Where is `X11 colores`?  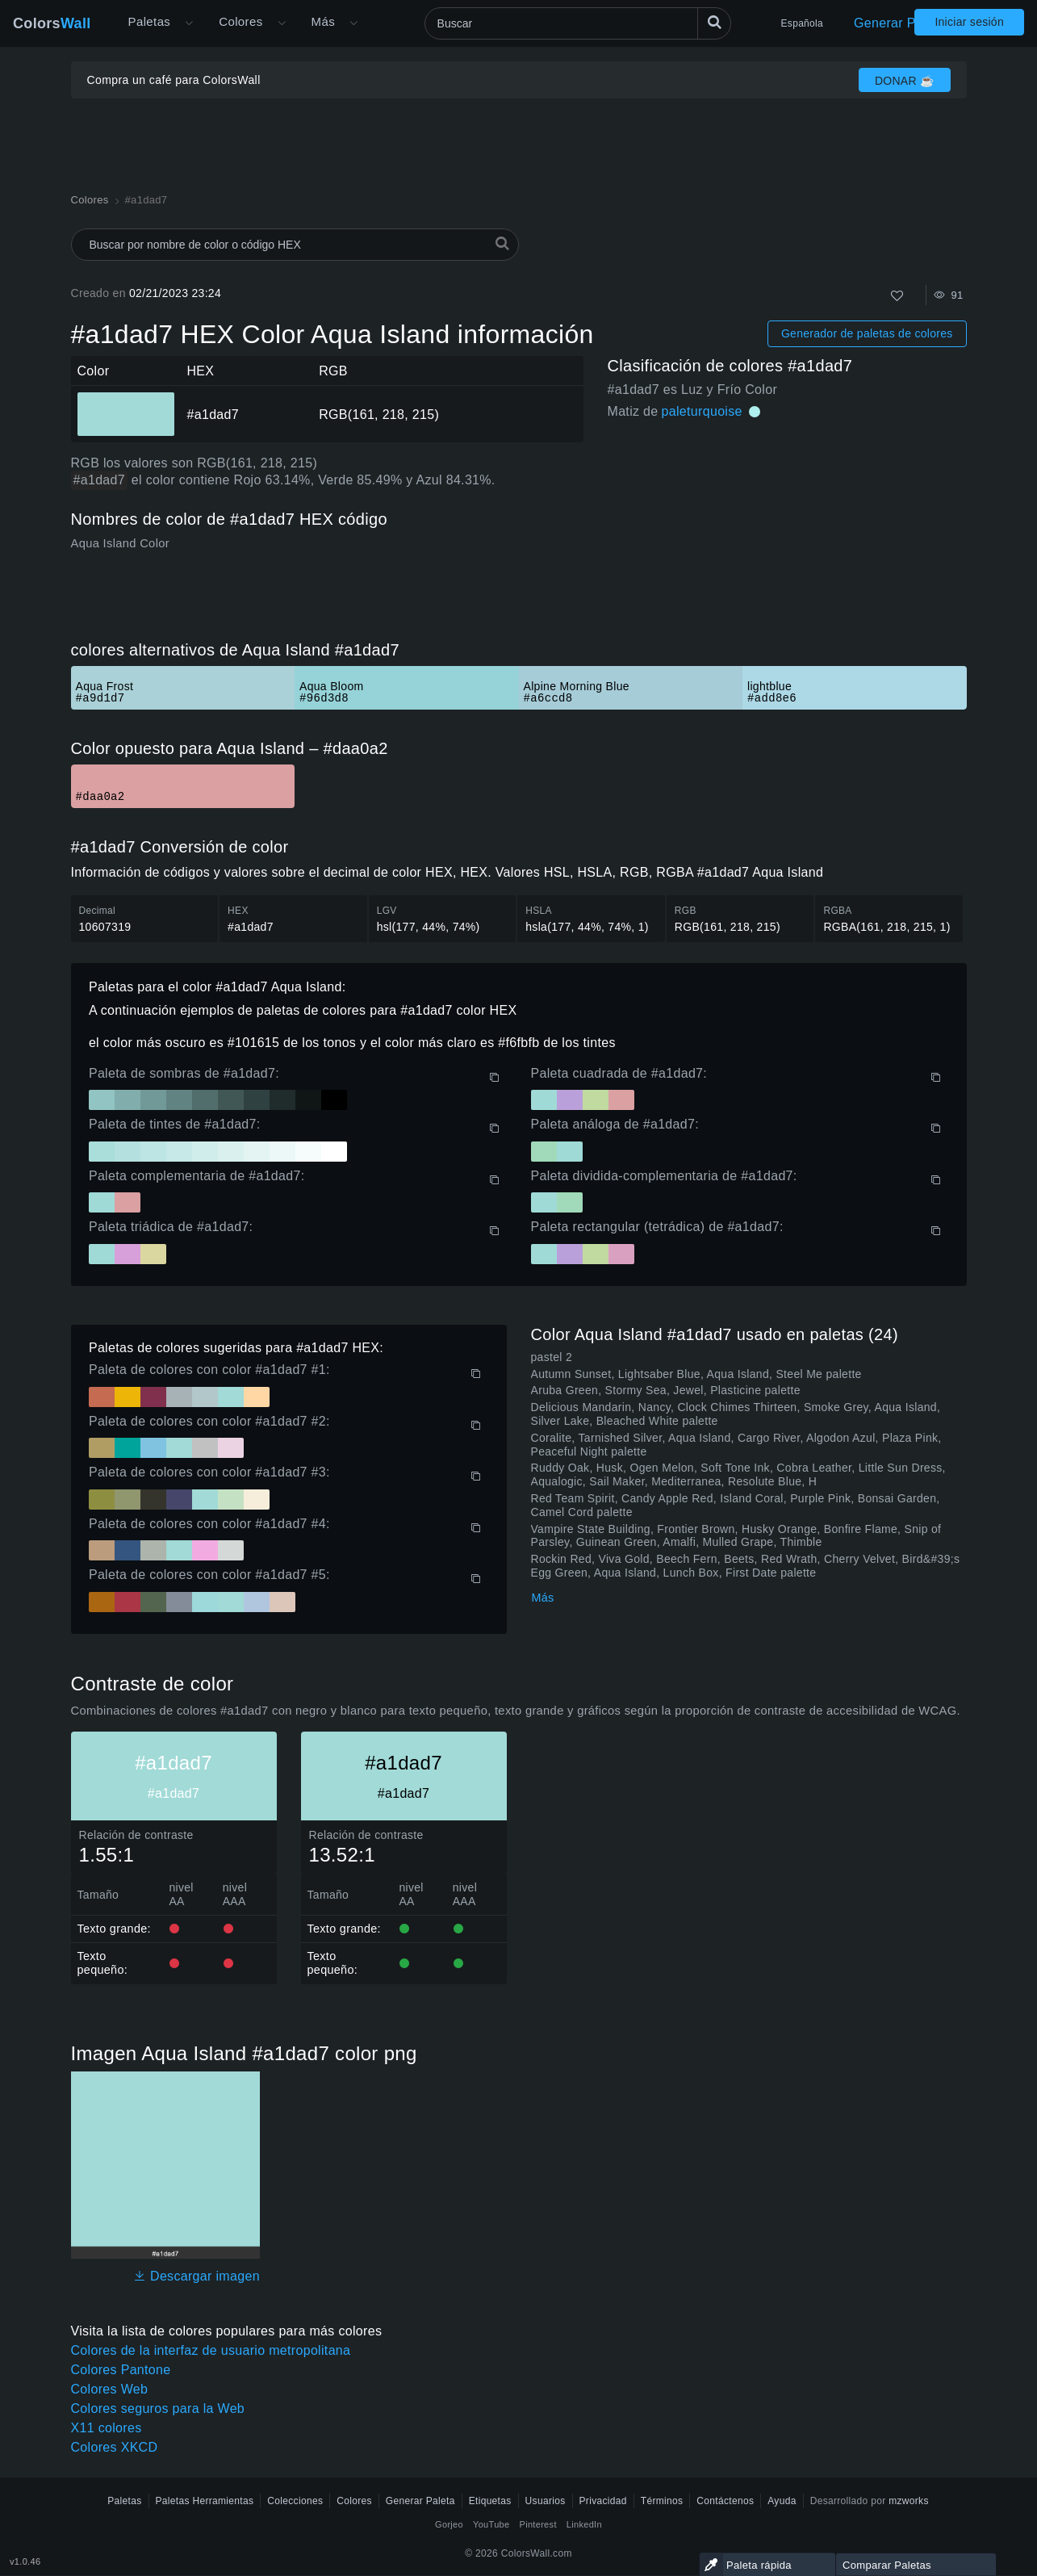
X11 colores is located at coordinates (106, 2428).